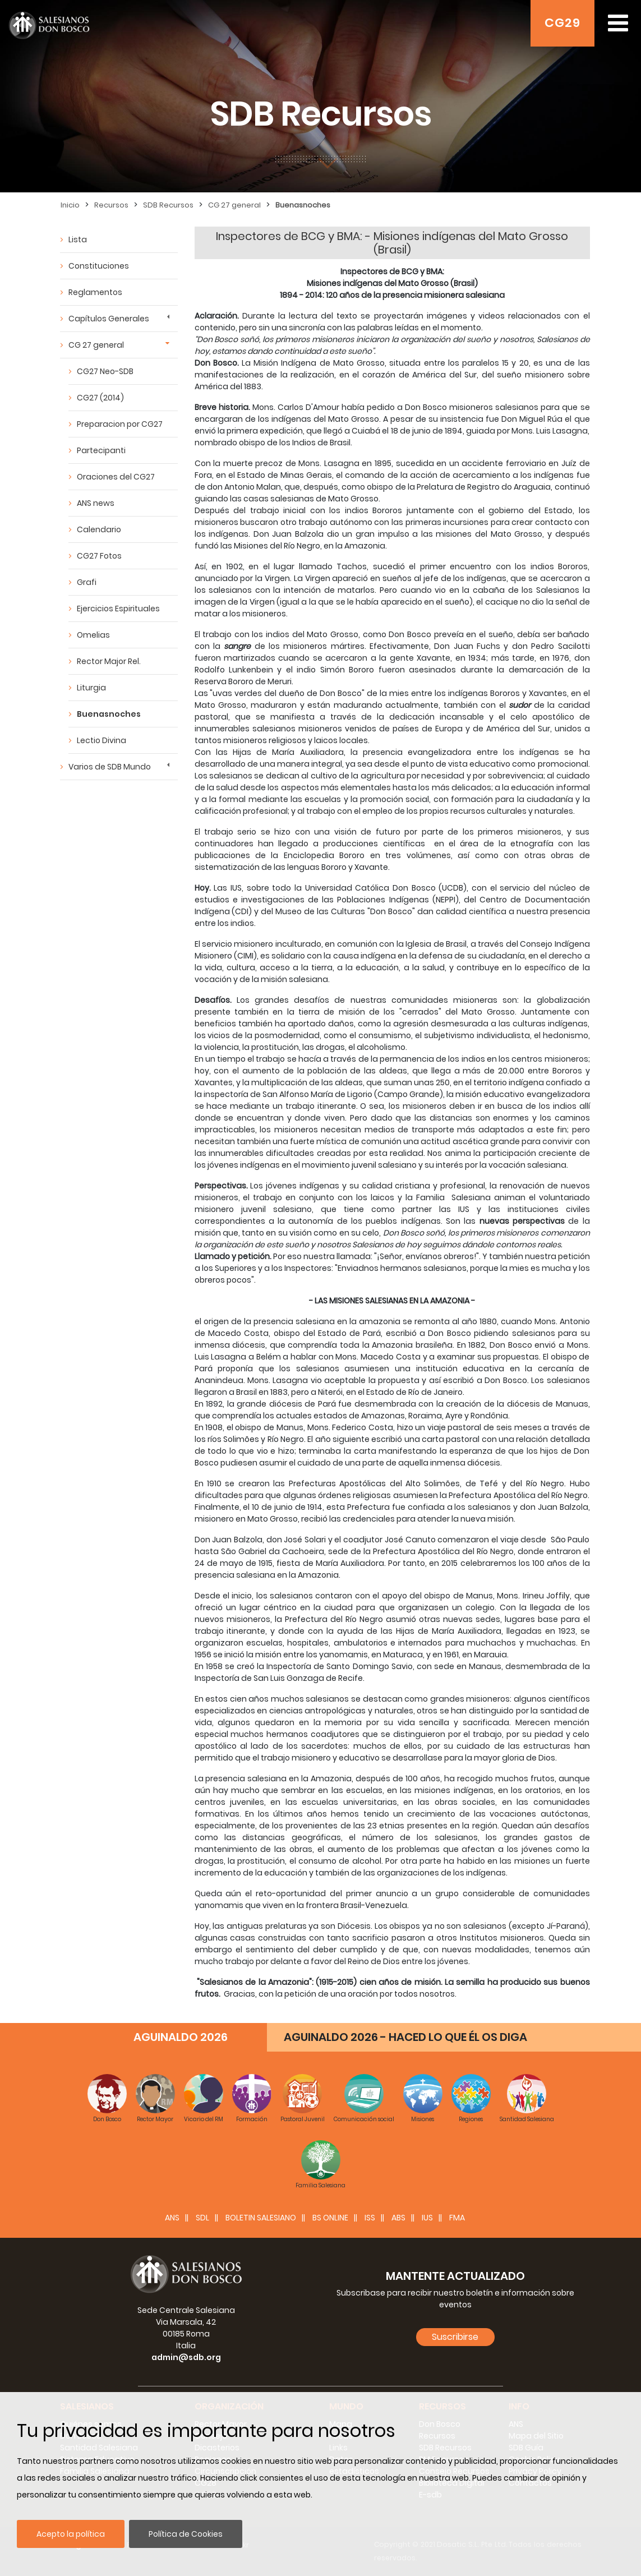 This screenshot has height=2576, width=641. What do you see at coordinates (260, 2217) in the screenshot?
I see `BOLETIN SALESIANO` at bounding box center [260, 2217].